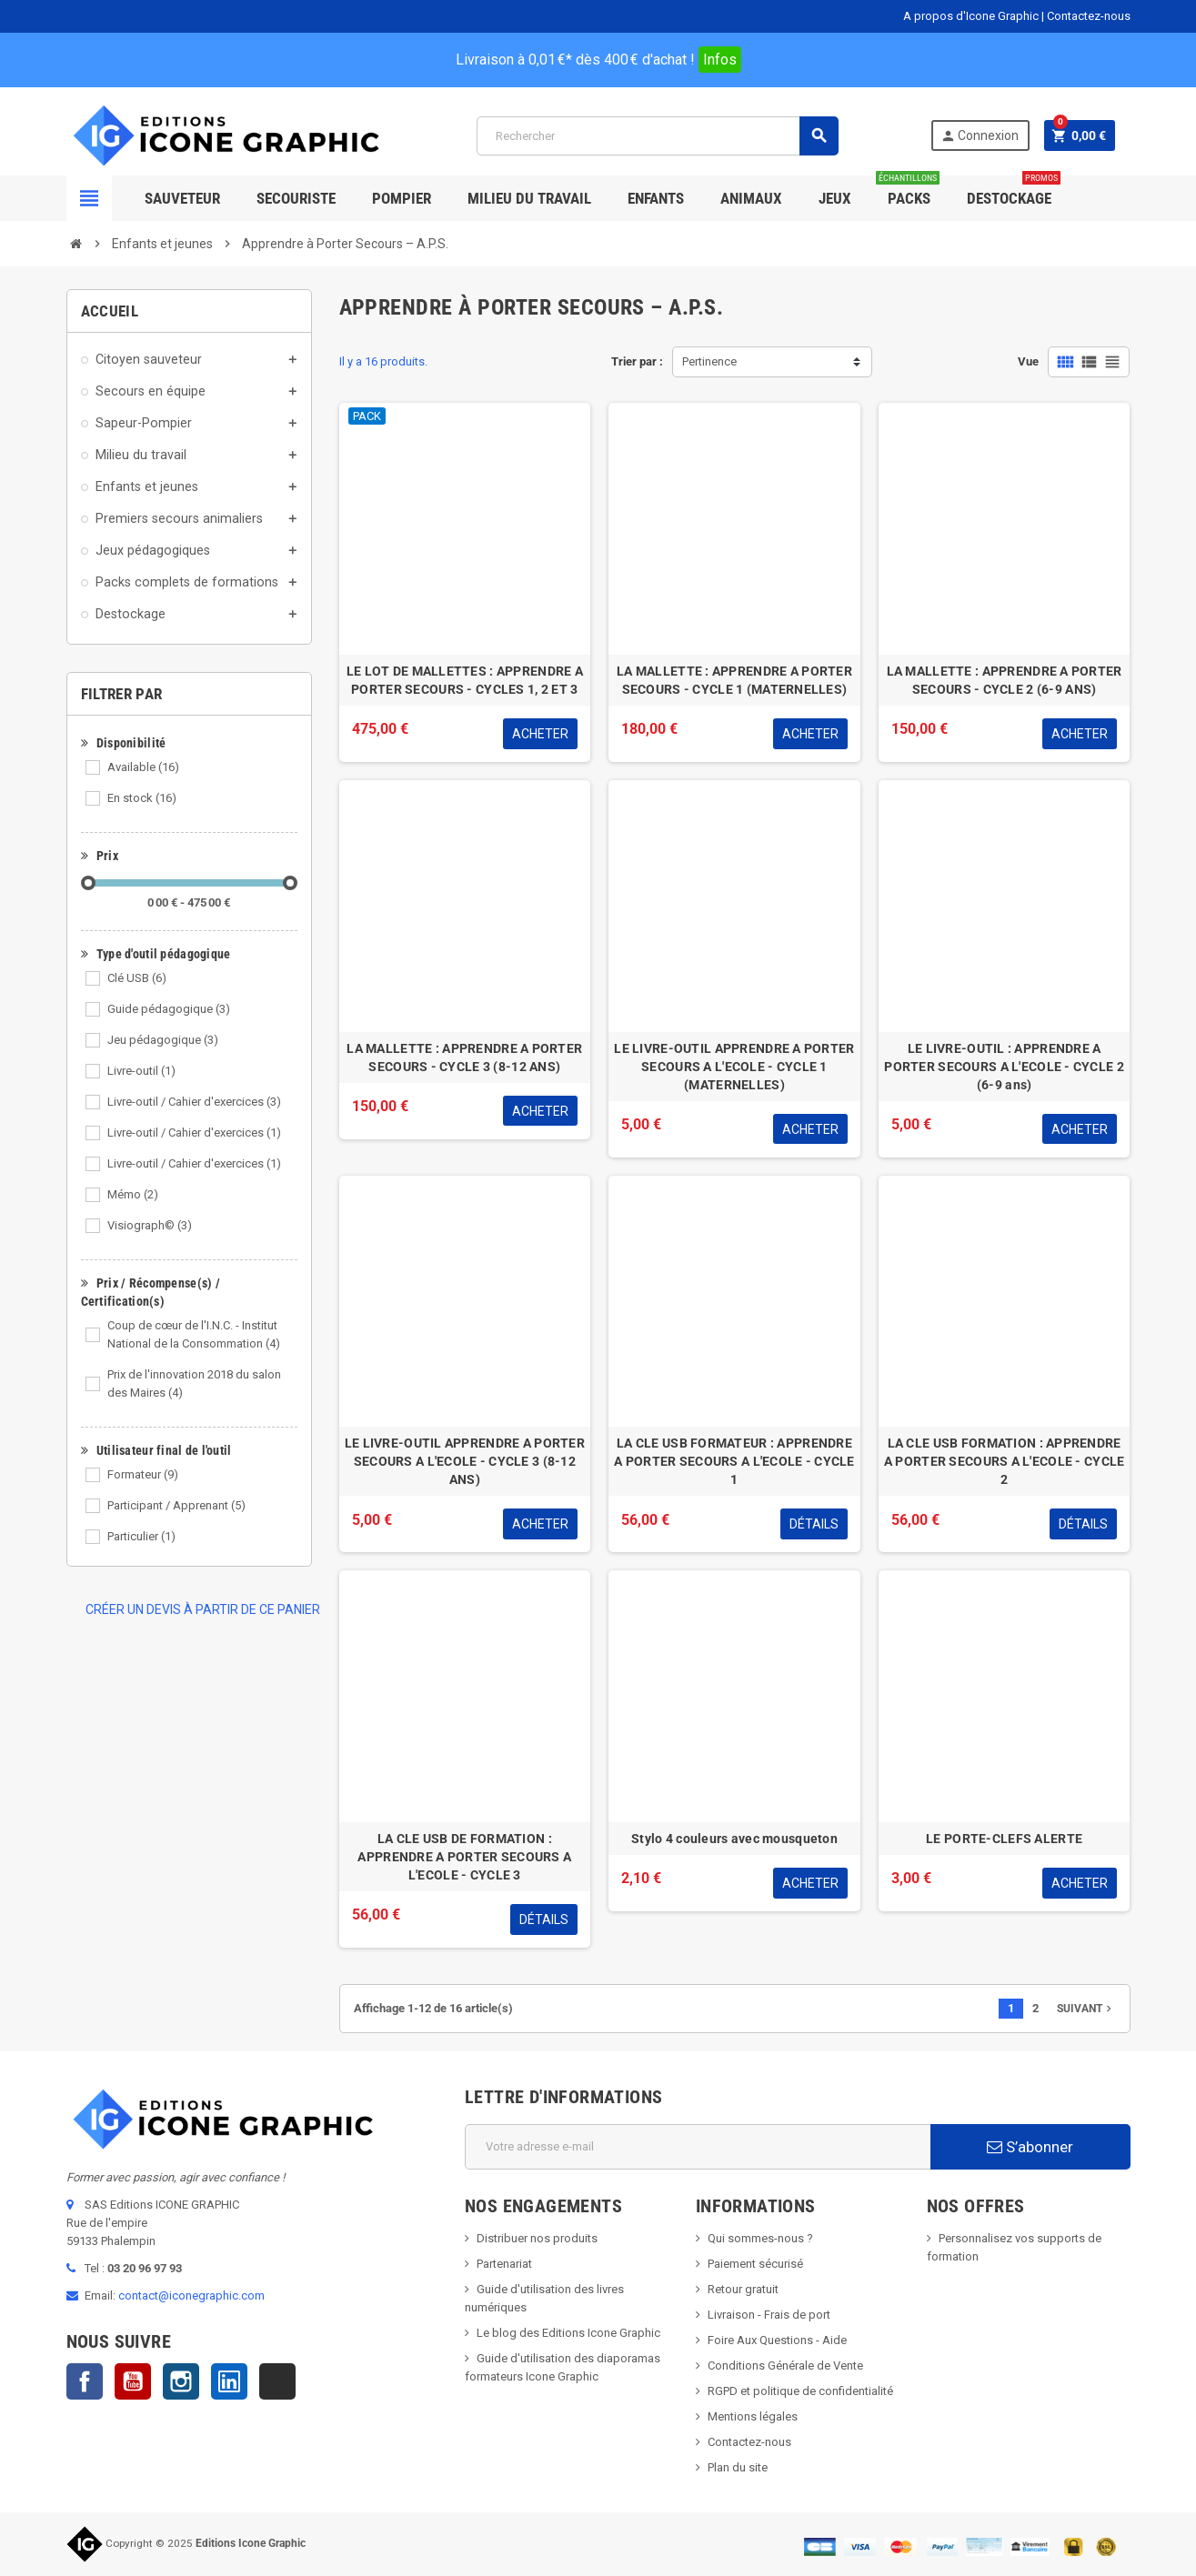 The height and width of the screenshot is (2576, 1196). Describe the element at coordinates (1013, 191) in the screenshot. I see `Destockage` at that location.